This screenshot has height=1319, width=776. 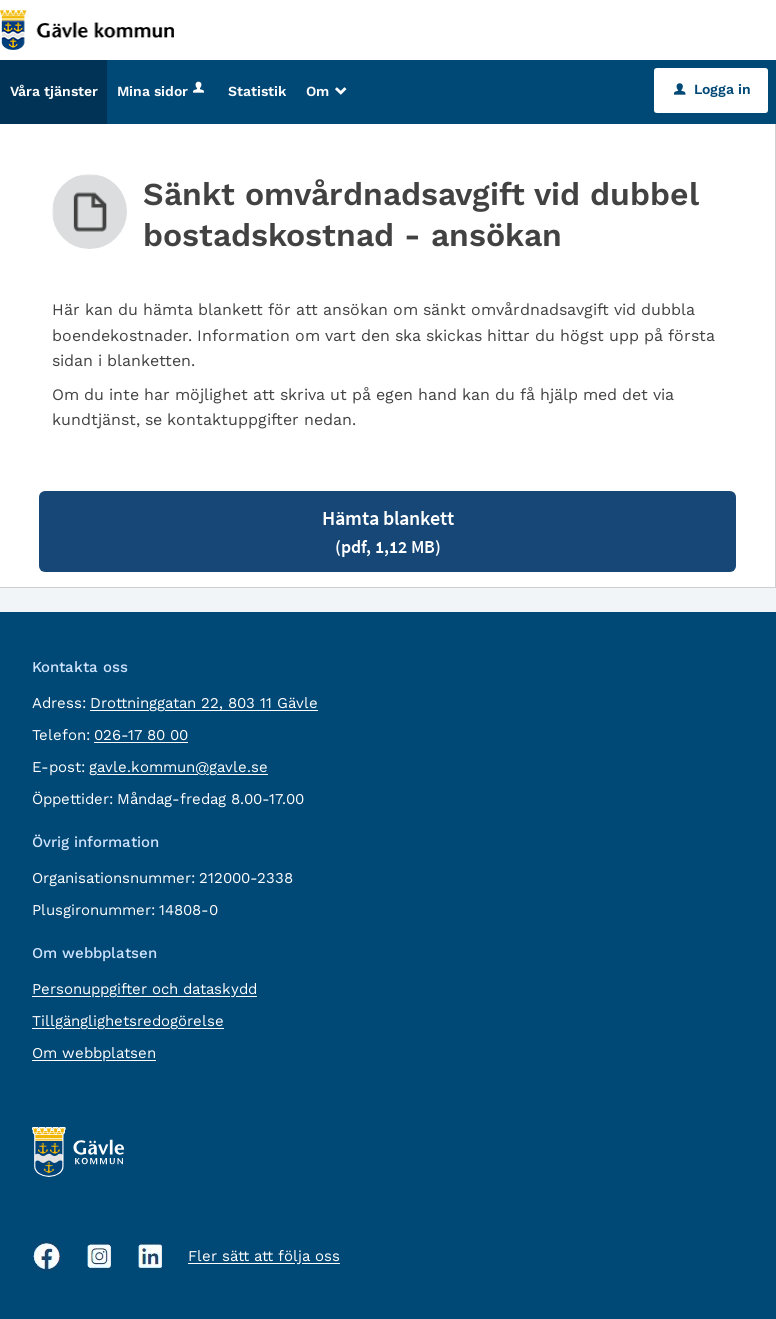 I want to click on Personuppgifter och dataskydd, so click(x=144, y=989).